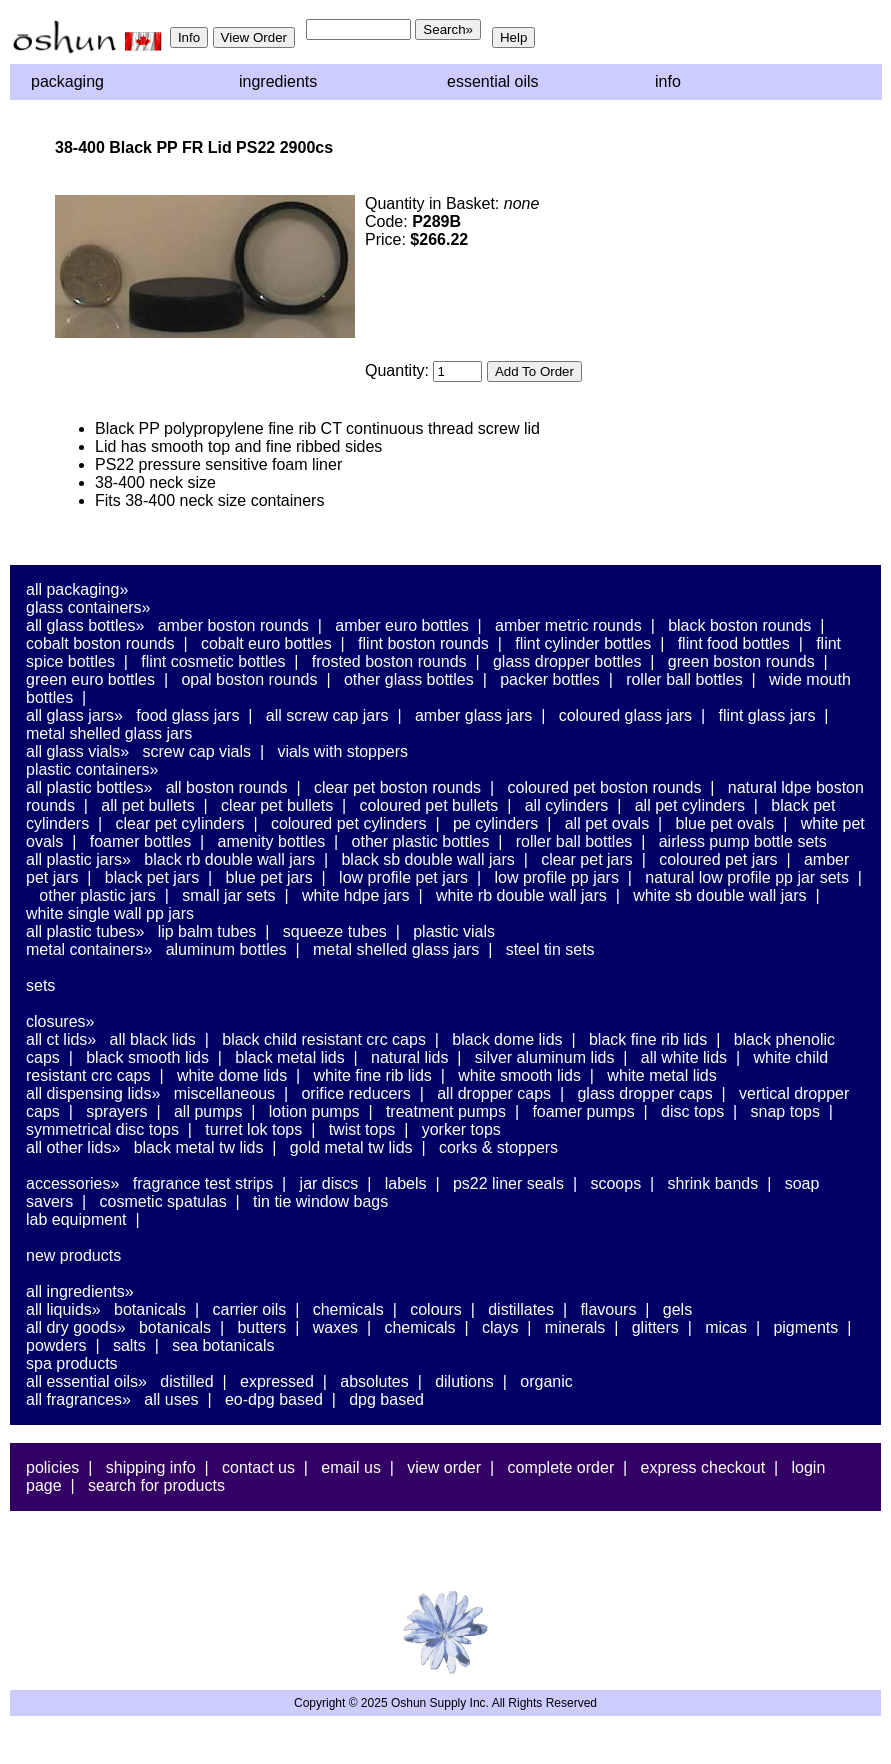 The width and height of the screenshot is (891, 1764). What do you see at coordinates (140, 841) in the screenshot?
I see `Foamer Bottles` at bounding box center [140, 841].